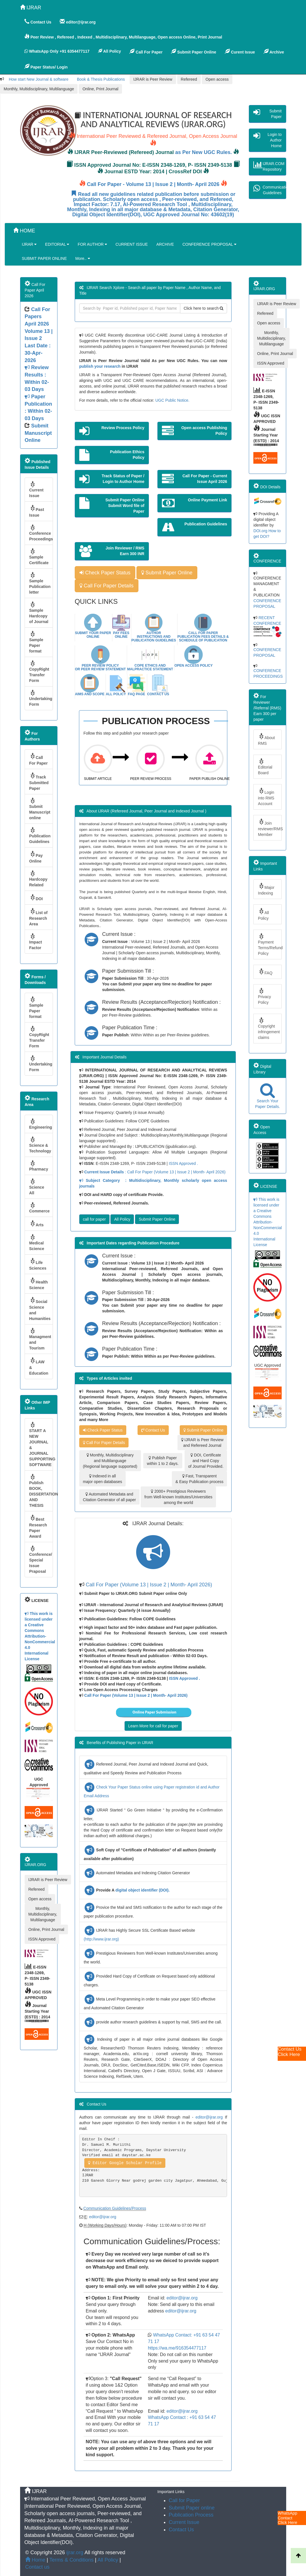  I want to click on Sample Certificate, so click(38, 556).